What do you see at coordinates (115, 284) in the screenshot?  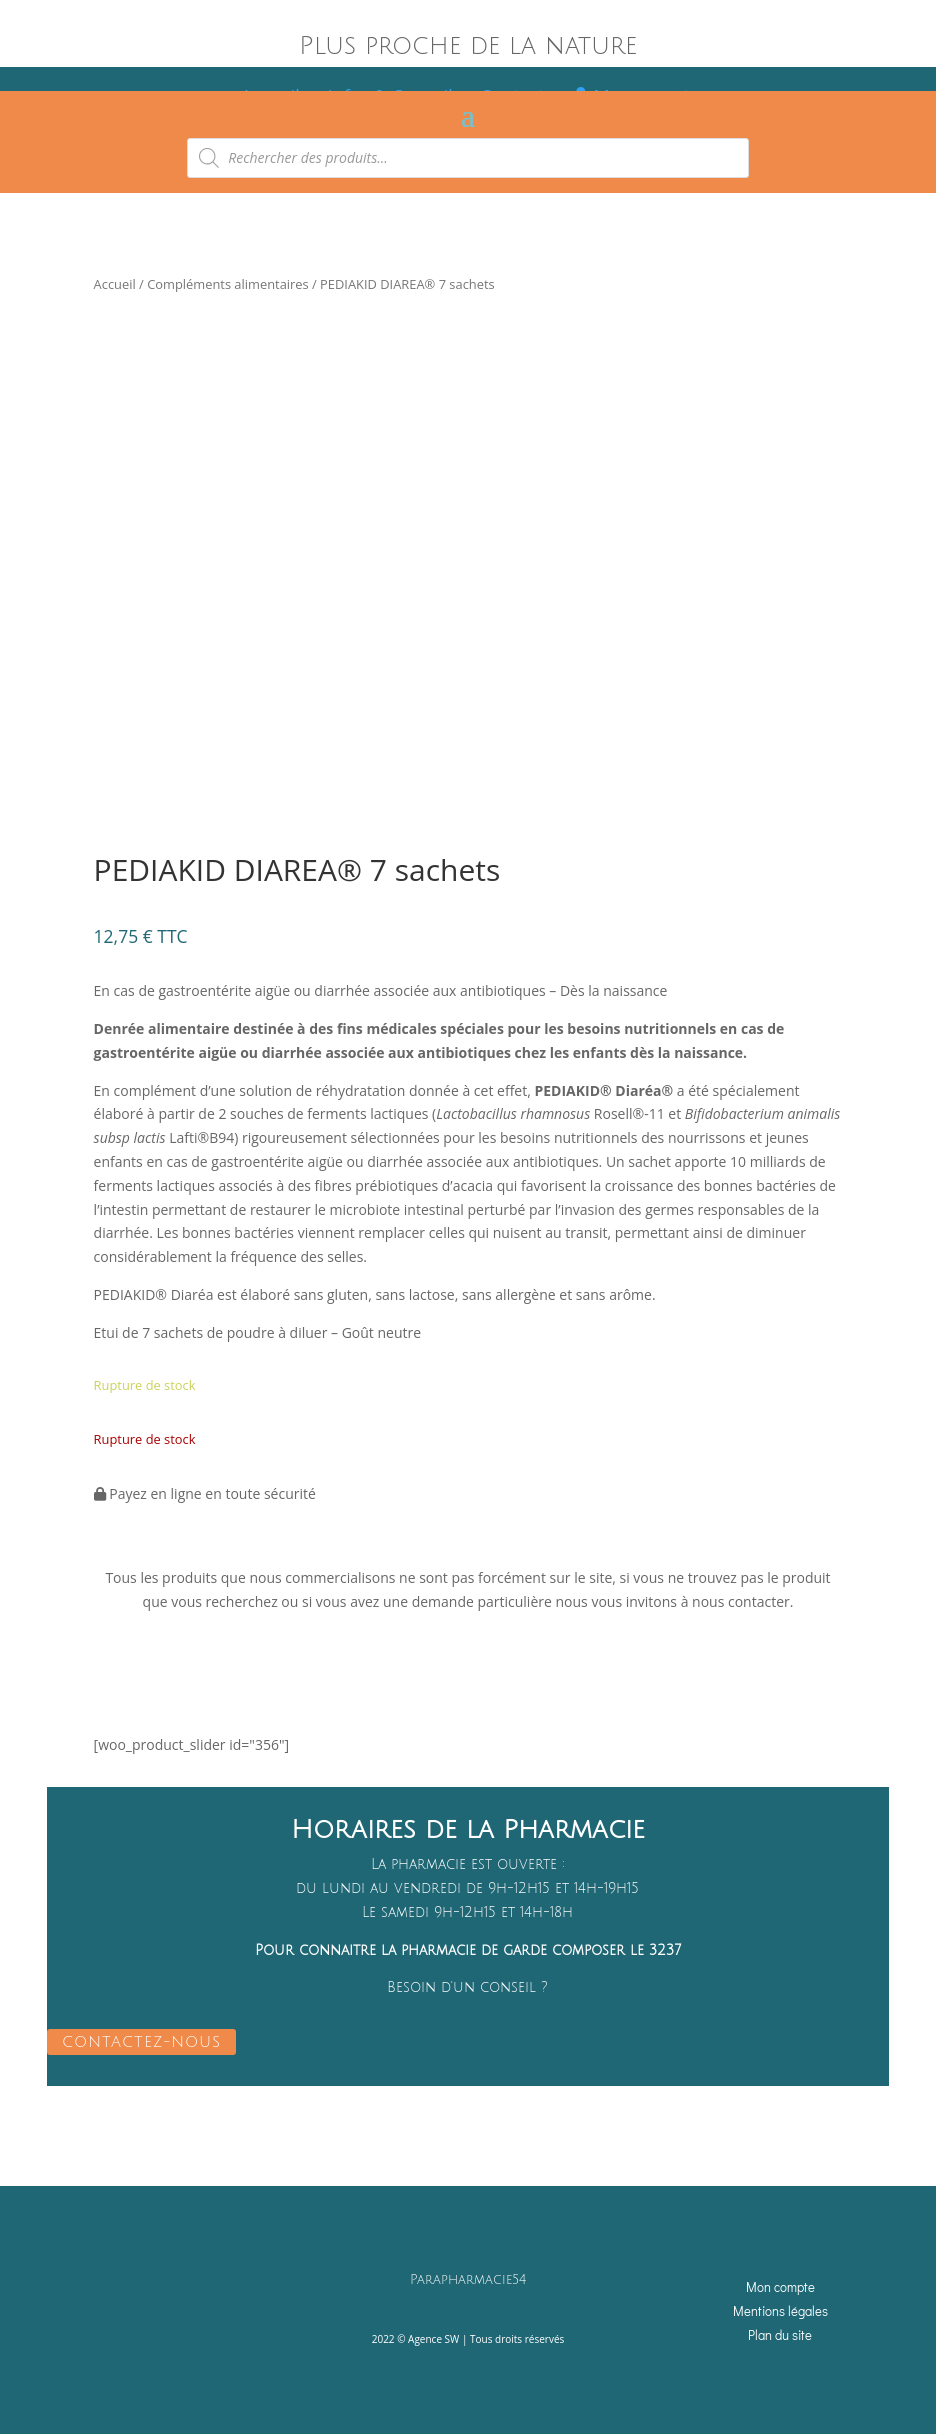 I see `Accueil` at bounding box center [115, 284].